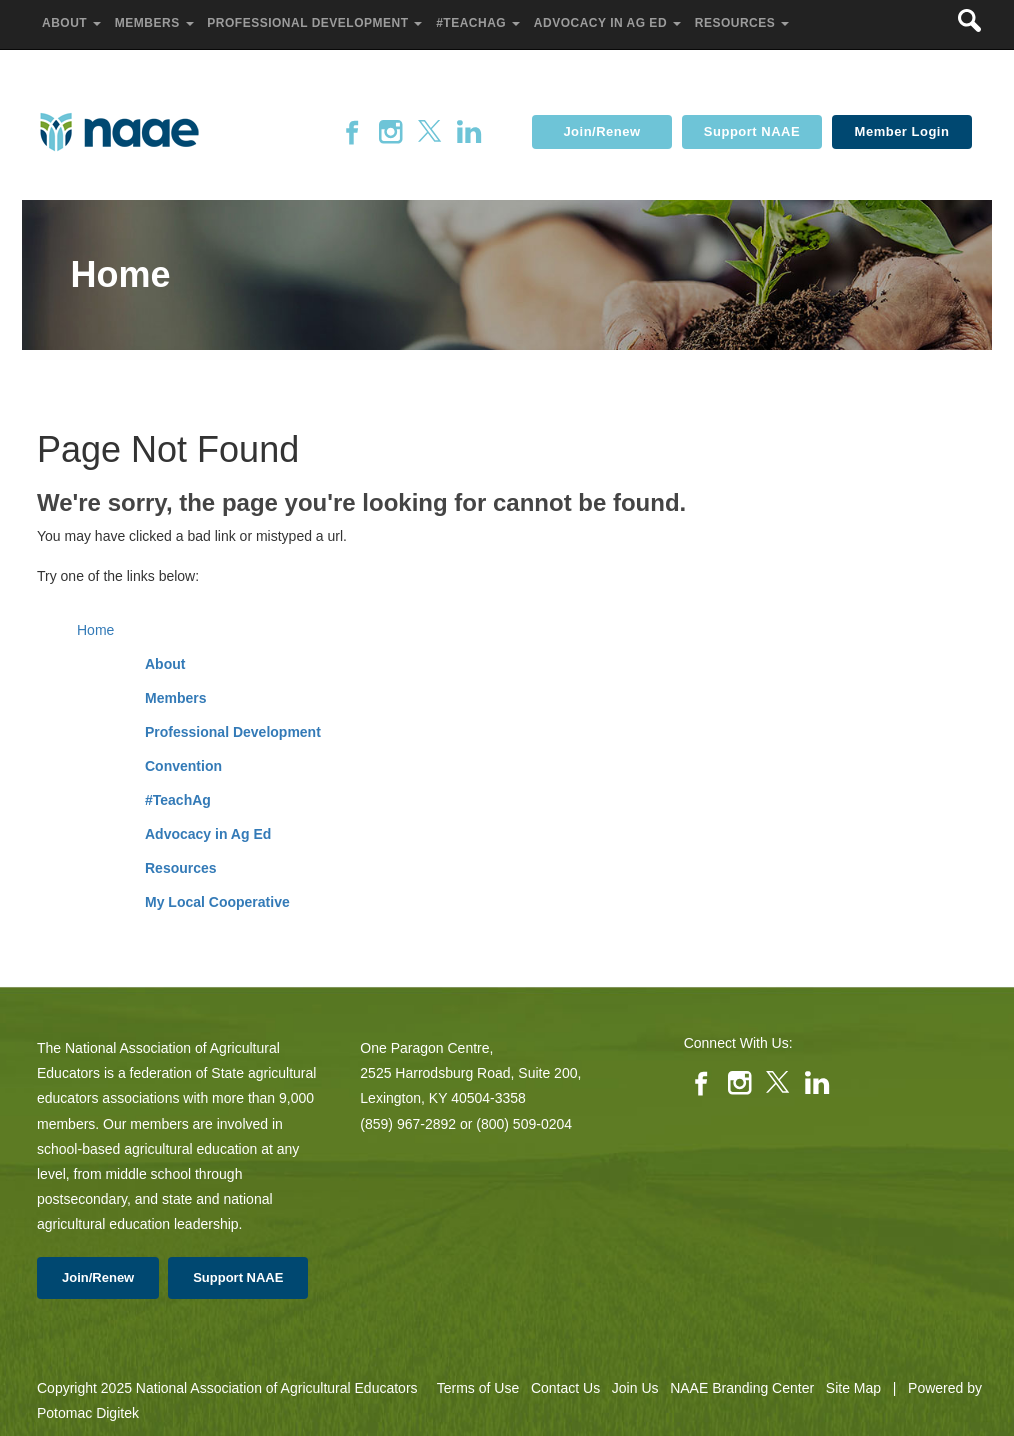  I want to click on Resources, so click(181, 868).